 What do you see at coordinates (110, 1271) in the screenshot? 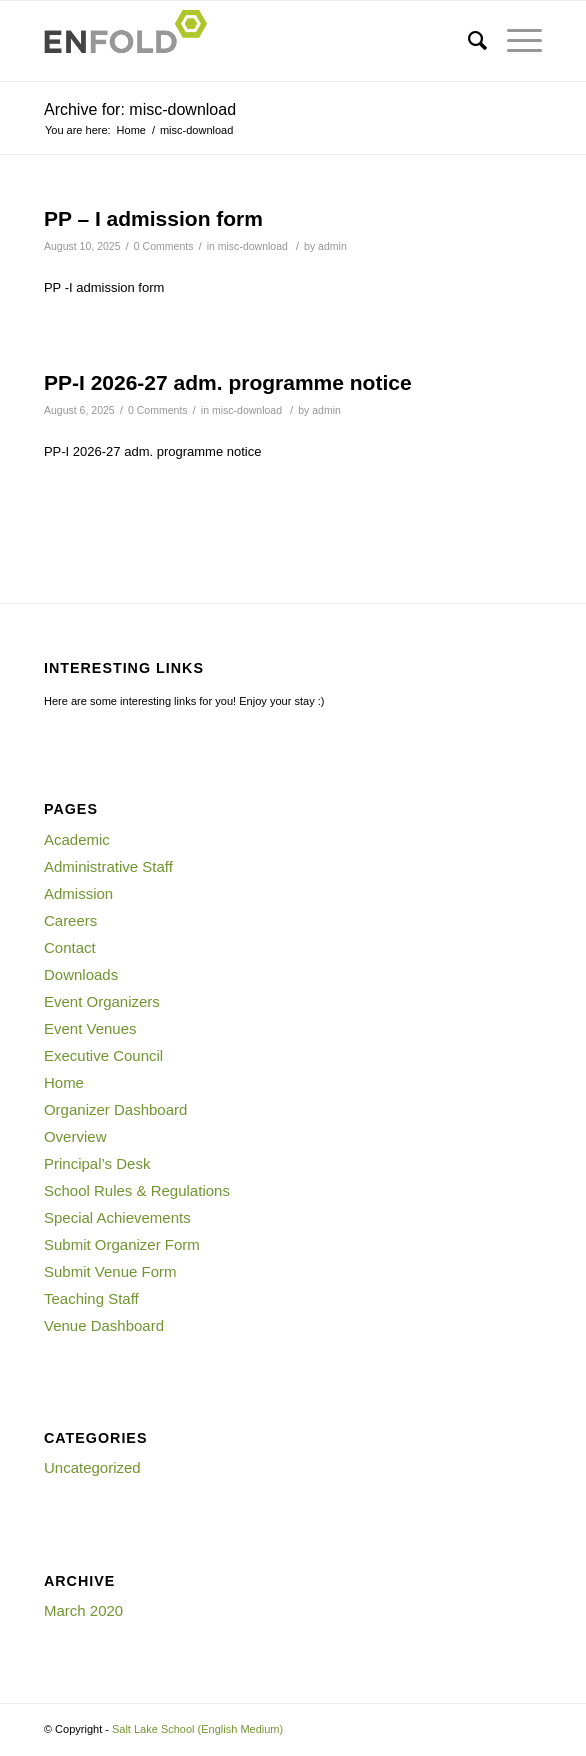
I see `Submit Venue Form` at bounding box center [110, 1271].